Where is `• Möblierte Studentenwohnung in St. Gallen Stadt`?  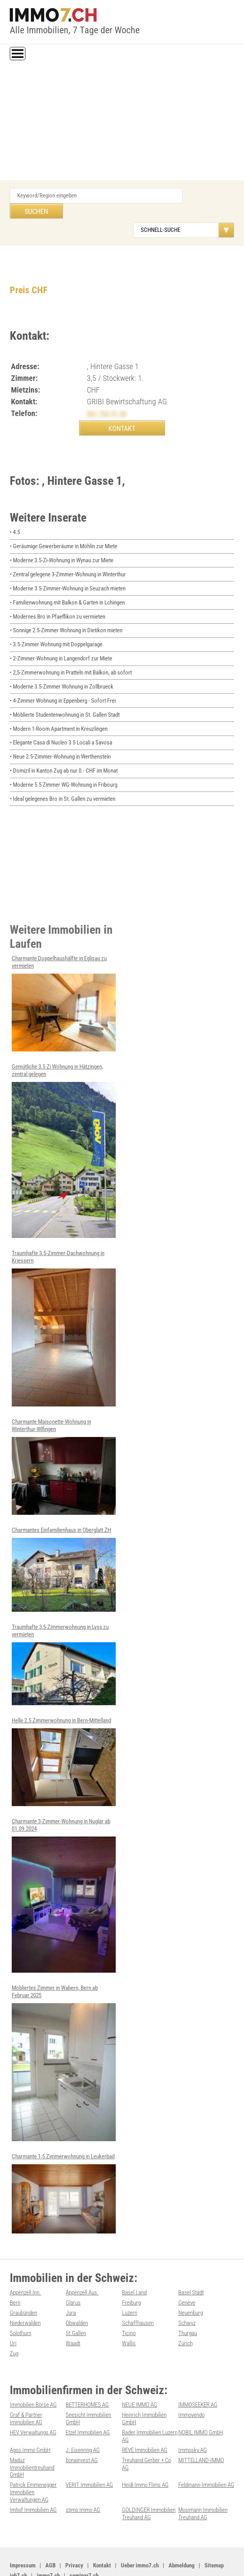 • Möblierte Studentenwohnung in St. Gallen Stadt is located at coordinates (65, 695).